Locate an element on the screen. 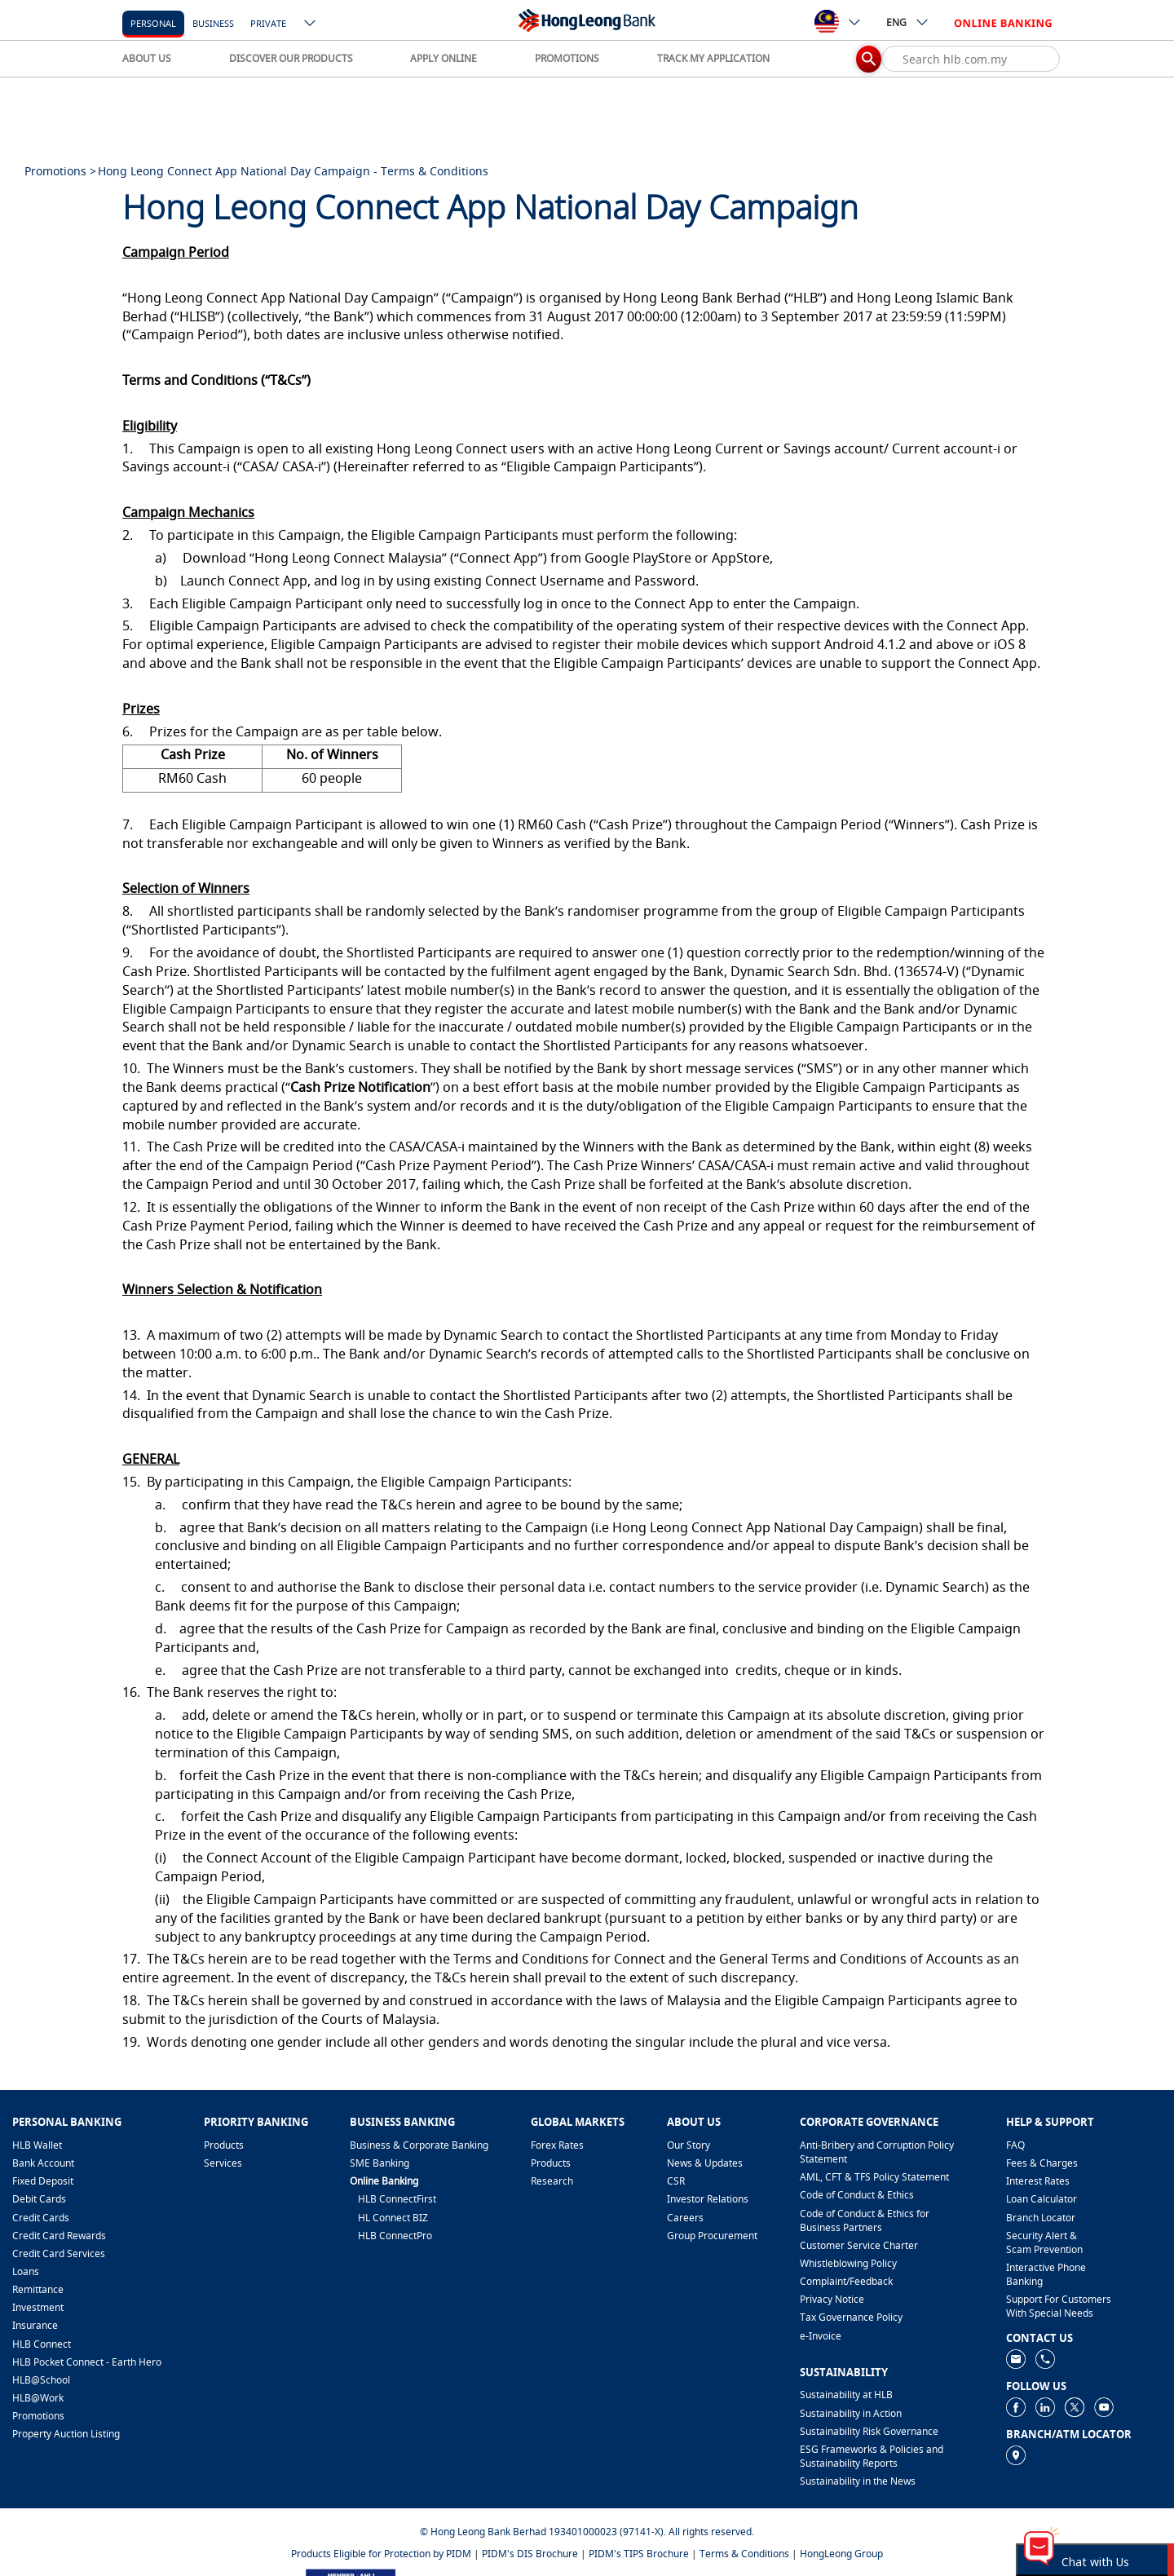 Image resolution: width=1174 pixels, height=2576 pixels. © Hong Leong Bank Berhad 193401000023 (97141-X). All rights reserved. is located at coordinates (587, 2531).